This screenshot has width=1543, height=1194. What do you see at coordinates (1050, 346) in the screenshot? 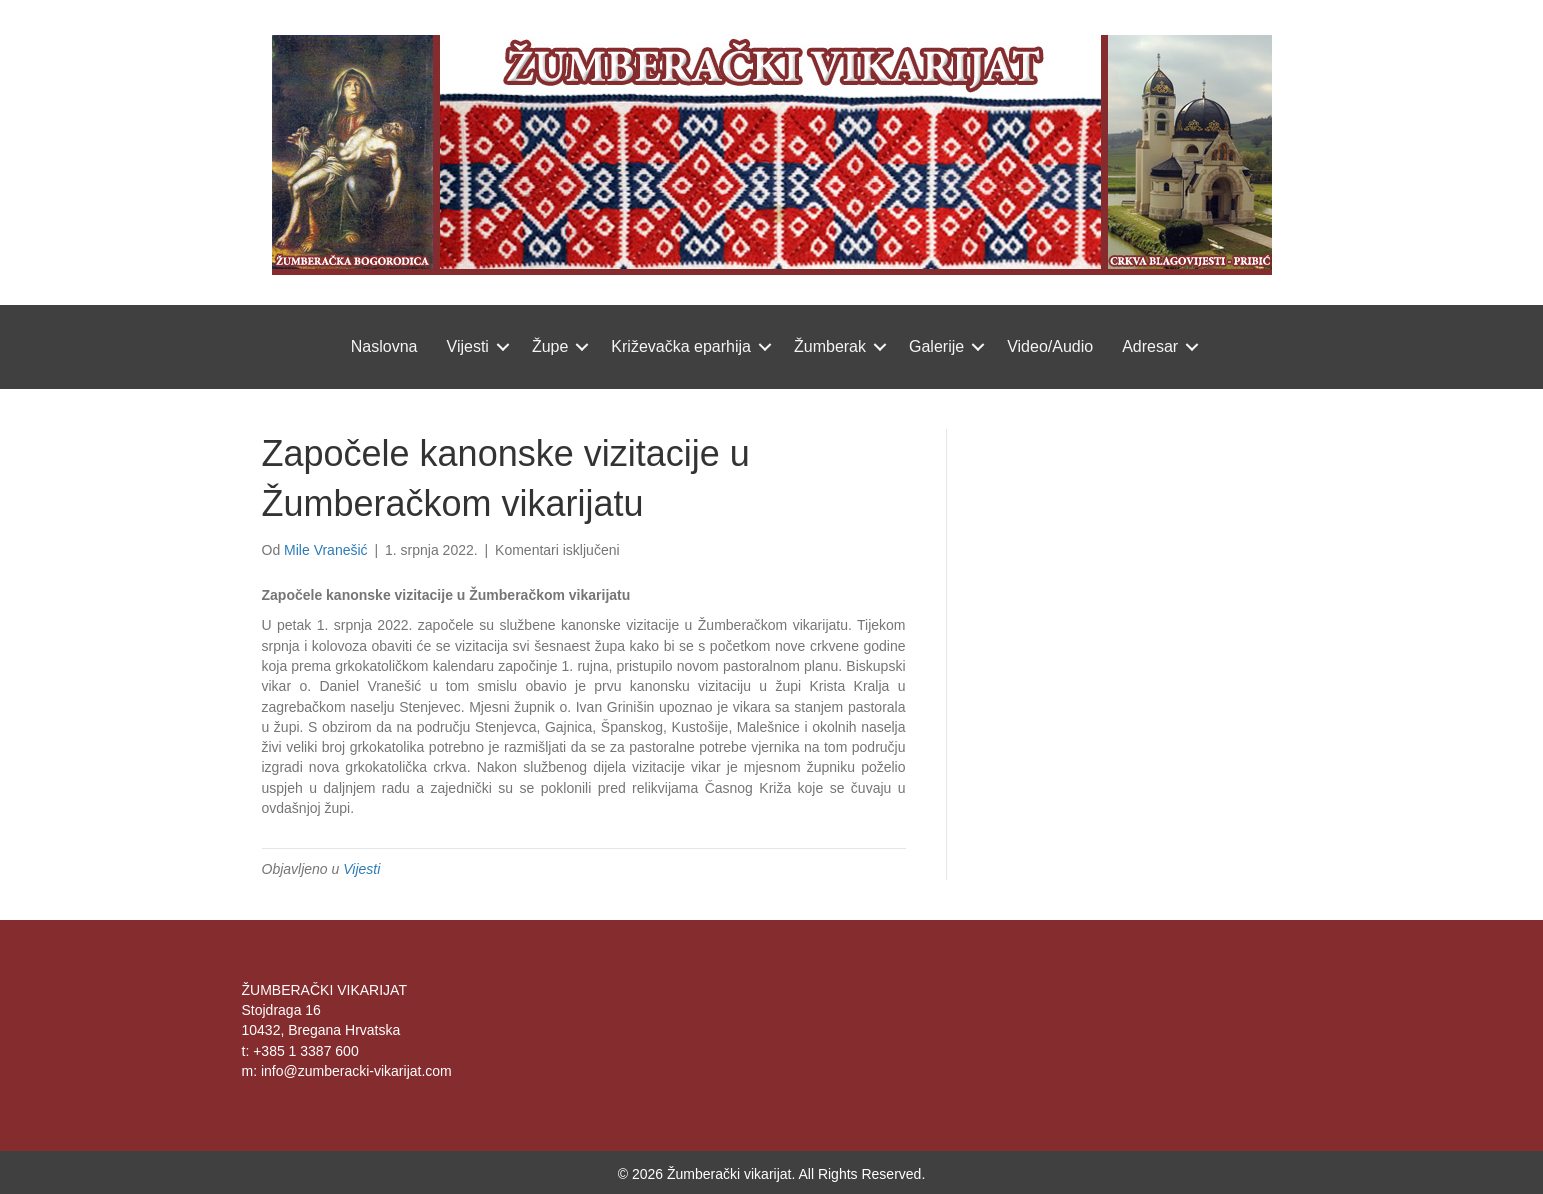
I see `Video/Audio` at bounding box center [1050, 346].